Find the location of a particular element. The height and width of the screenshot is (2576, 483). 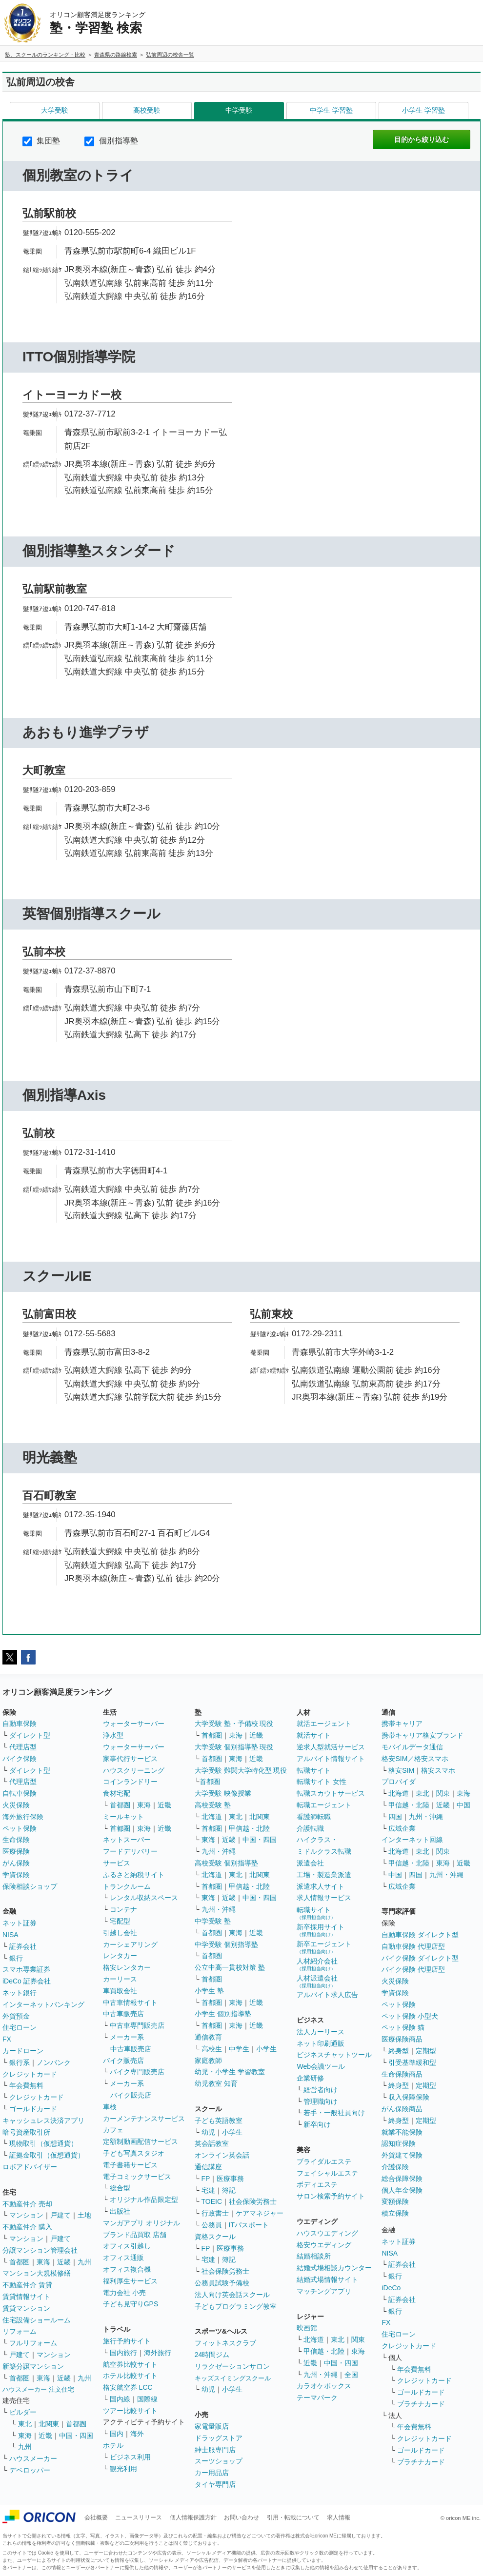

ビジネスチャットツール is located at coordinates (334, 2055).